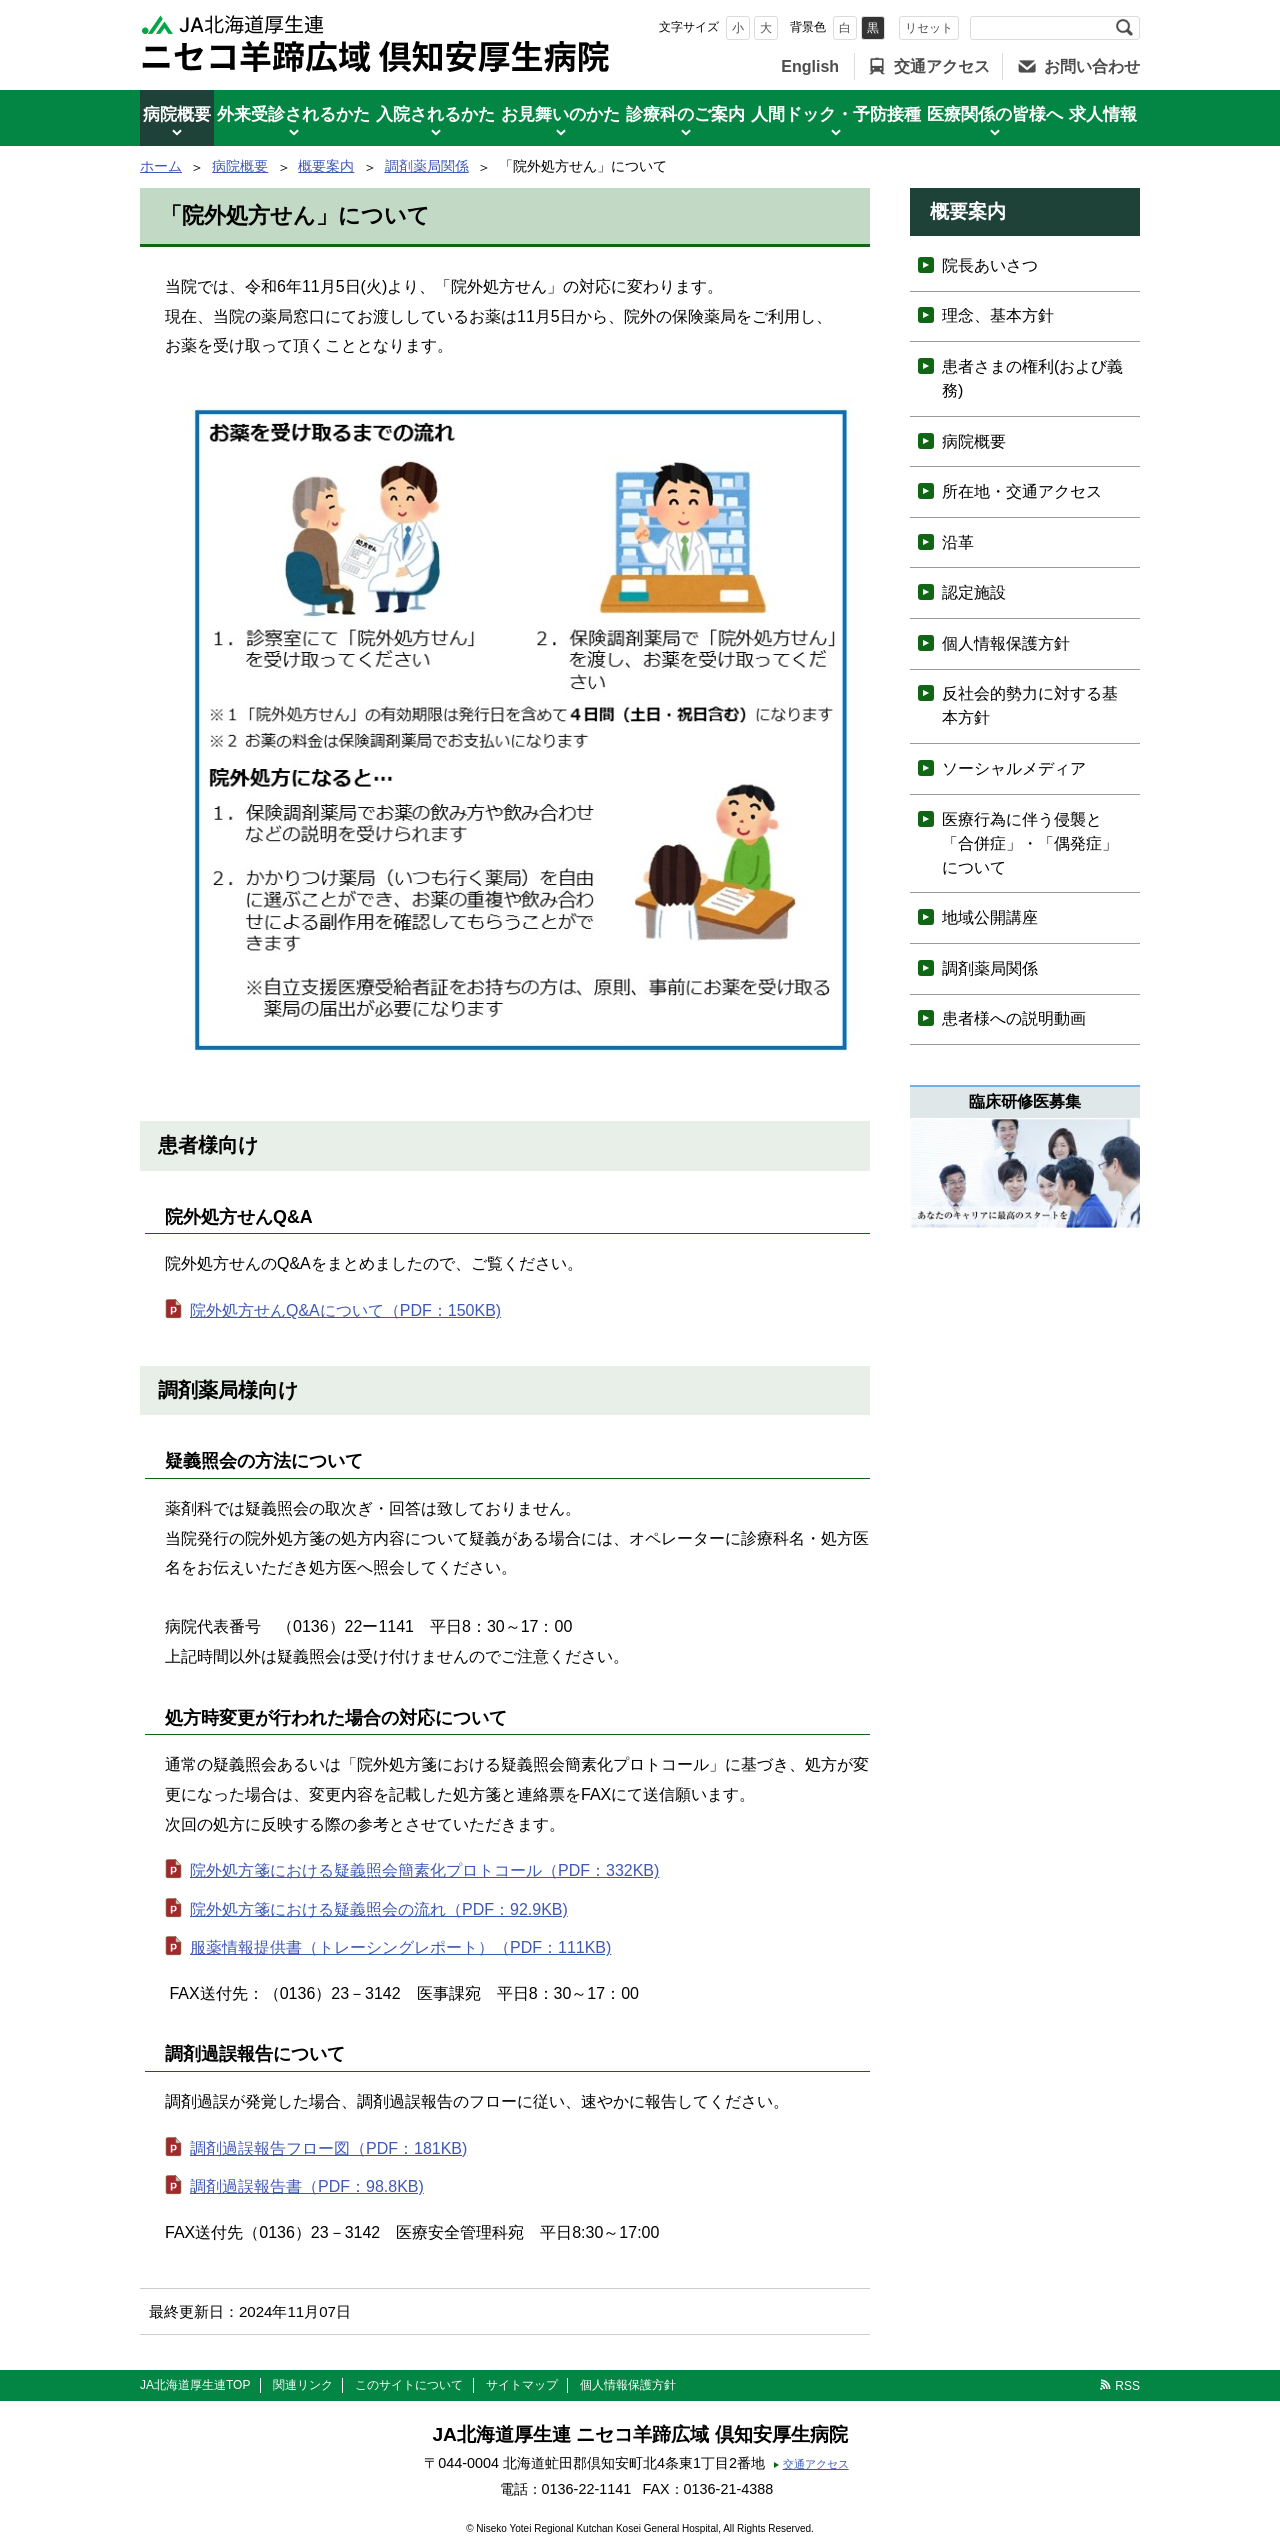 The width and height of the screenshot is (1280, 2546). I want to click on 理念、基本方針, so click(998, 315).